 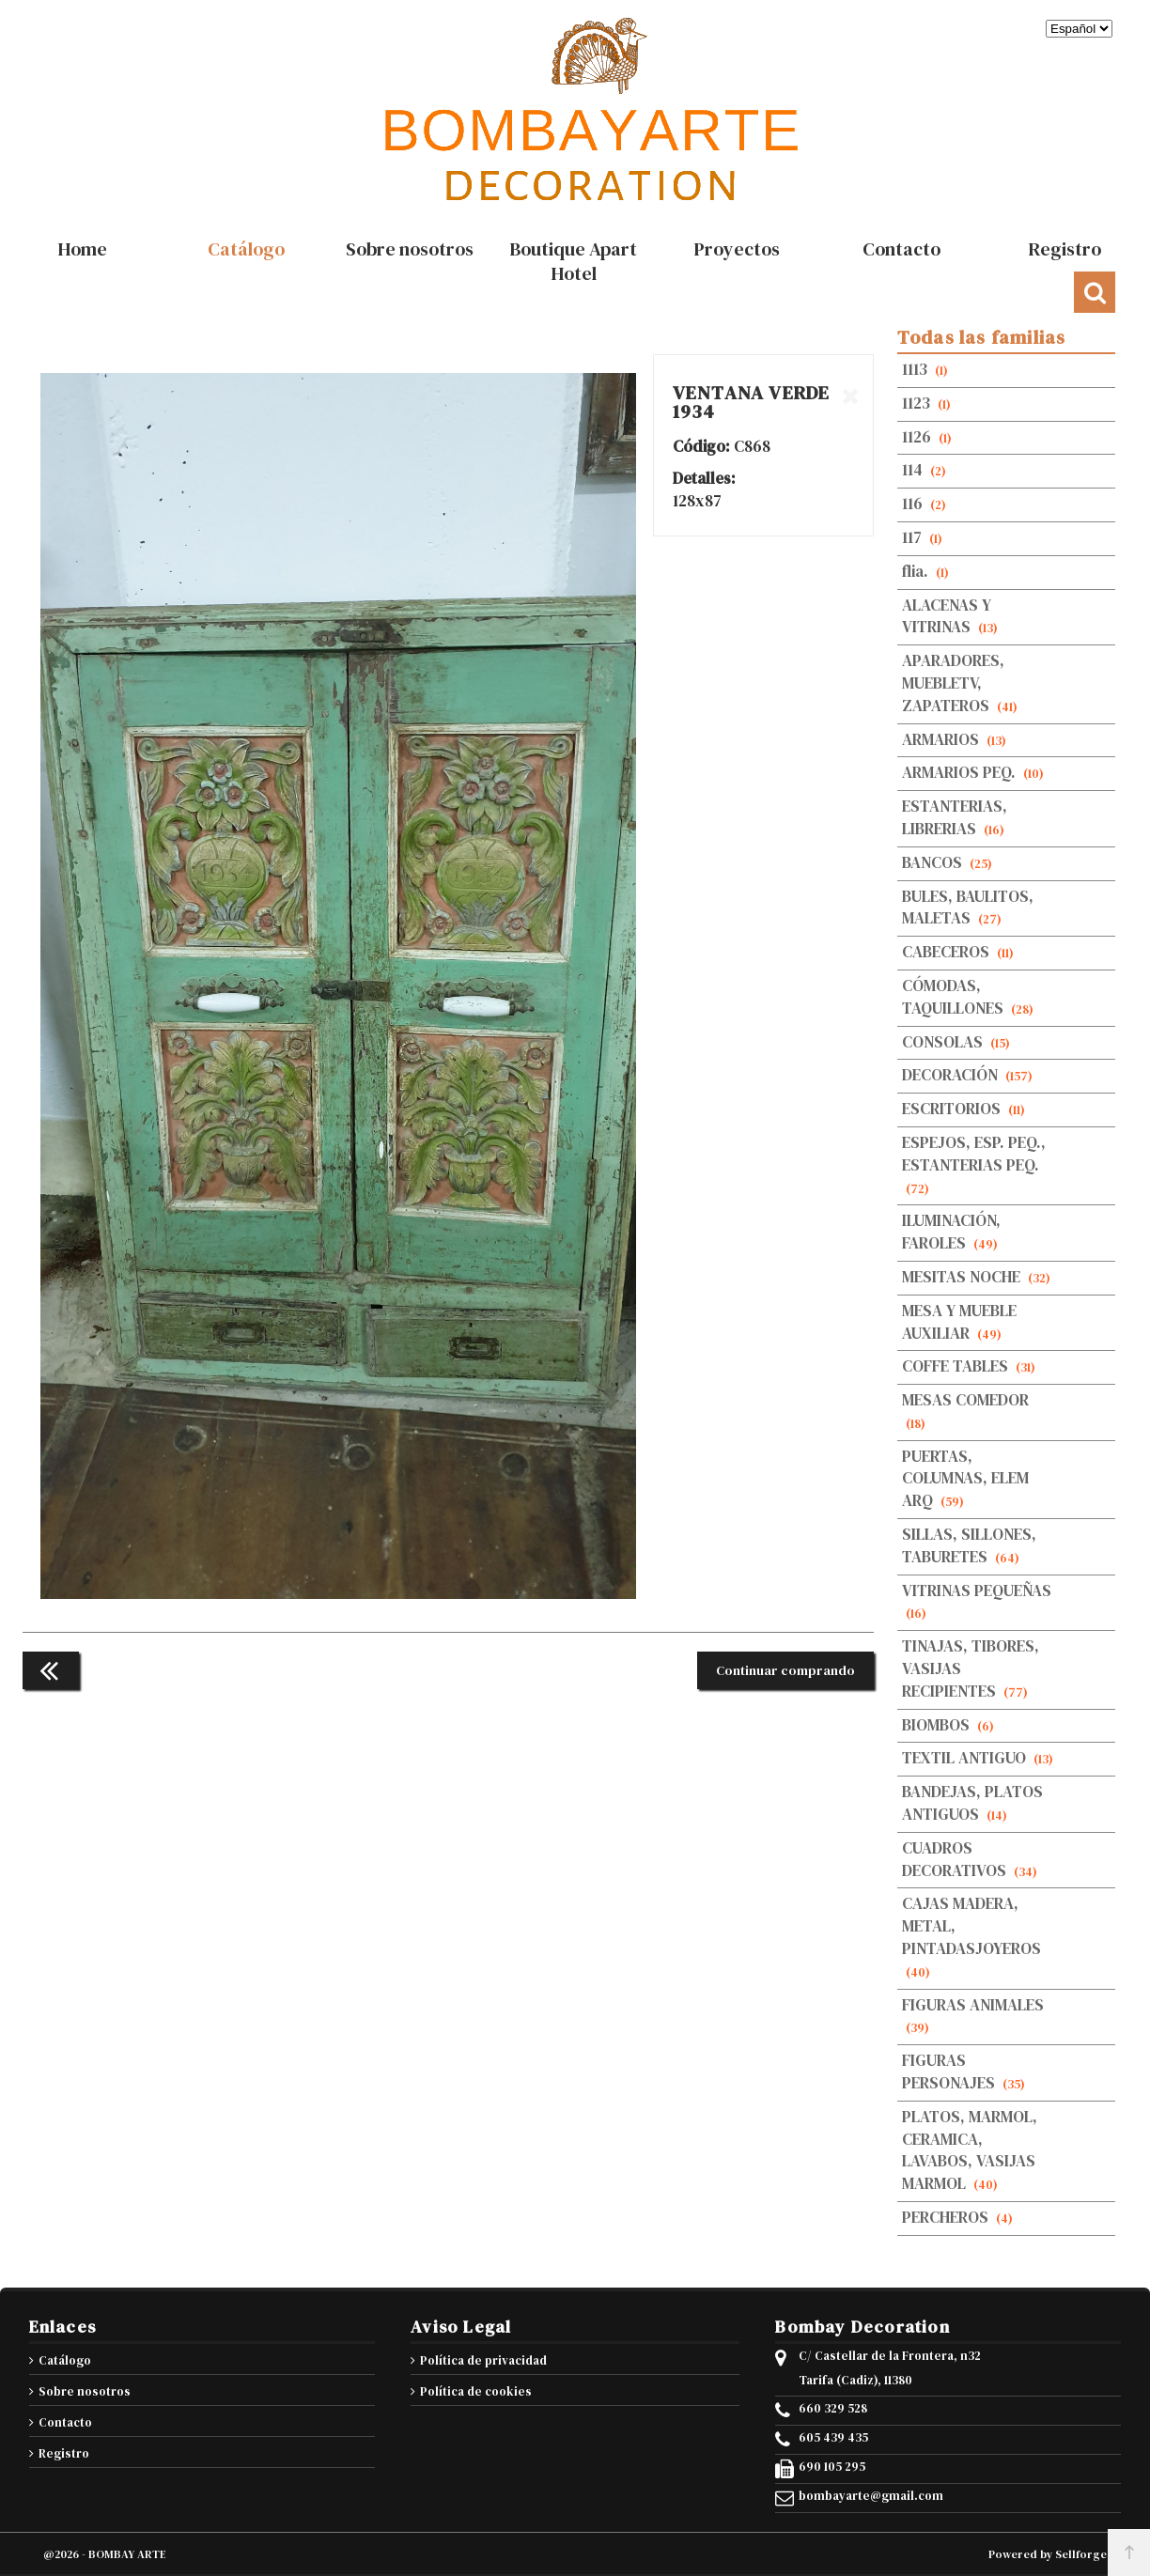 I want to click on Catálogo, so click(x=65, y=2360).